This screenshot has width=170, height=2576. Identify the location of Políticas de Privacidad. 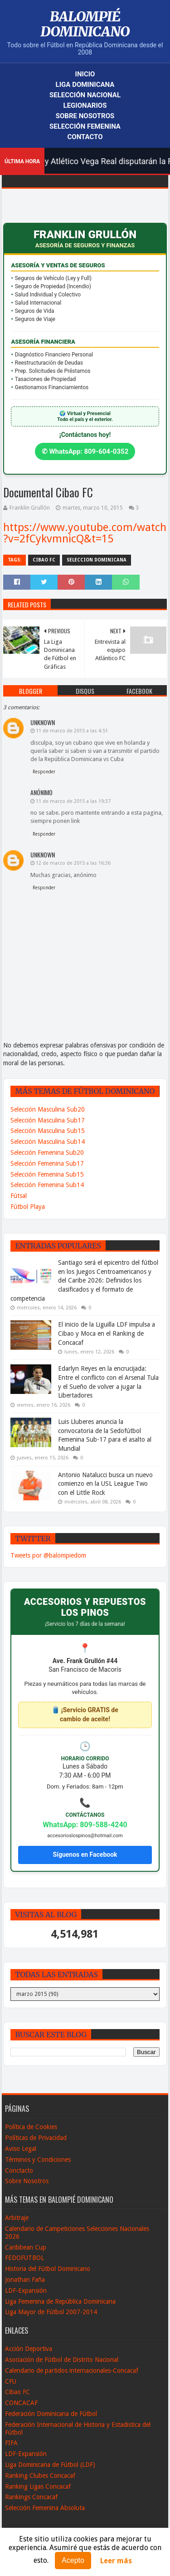
(36, 2137).